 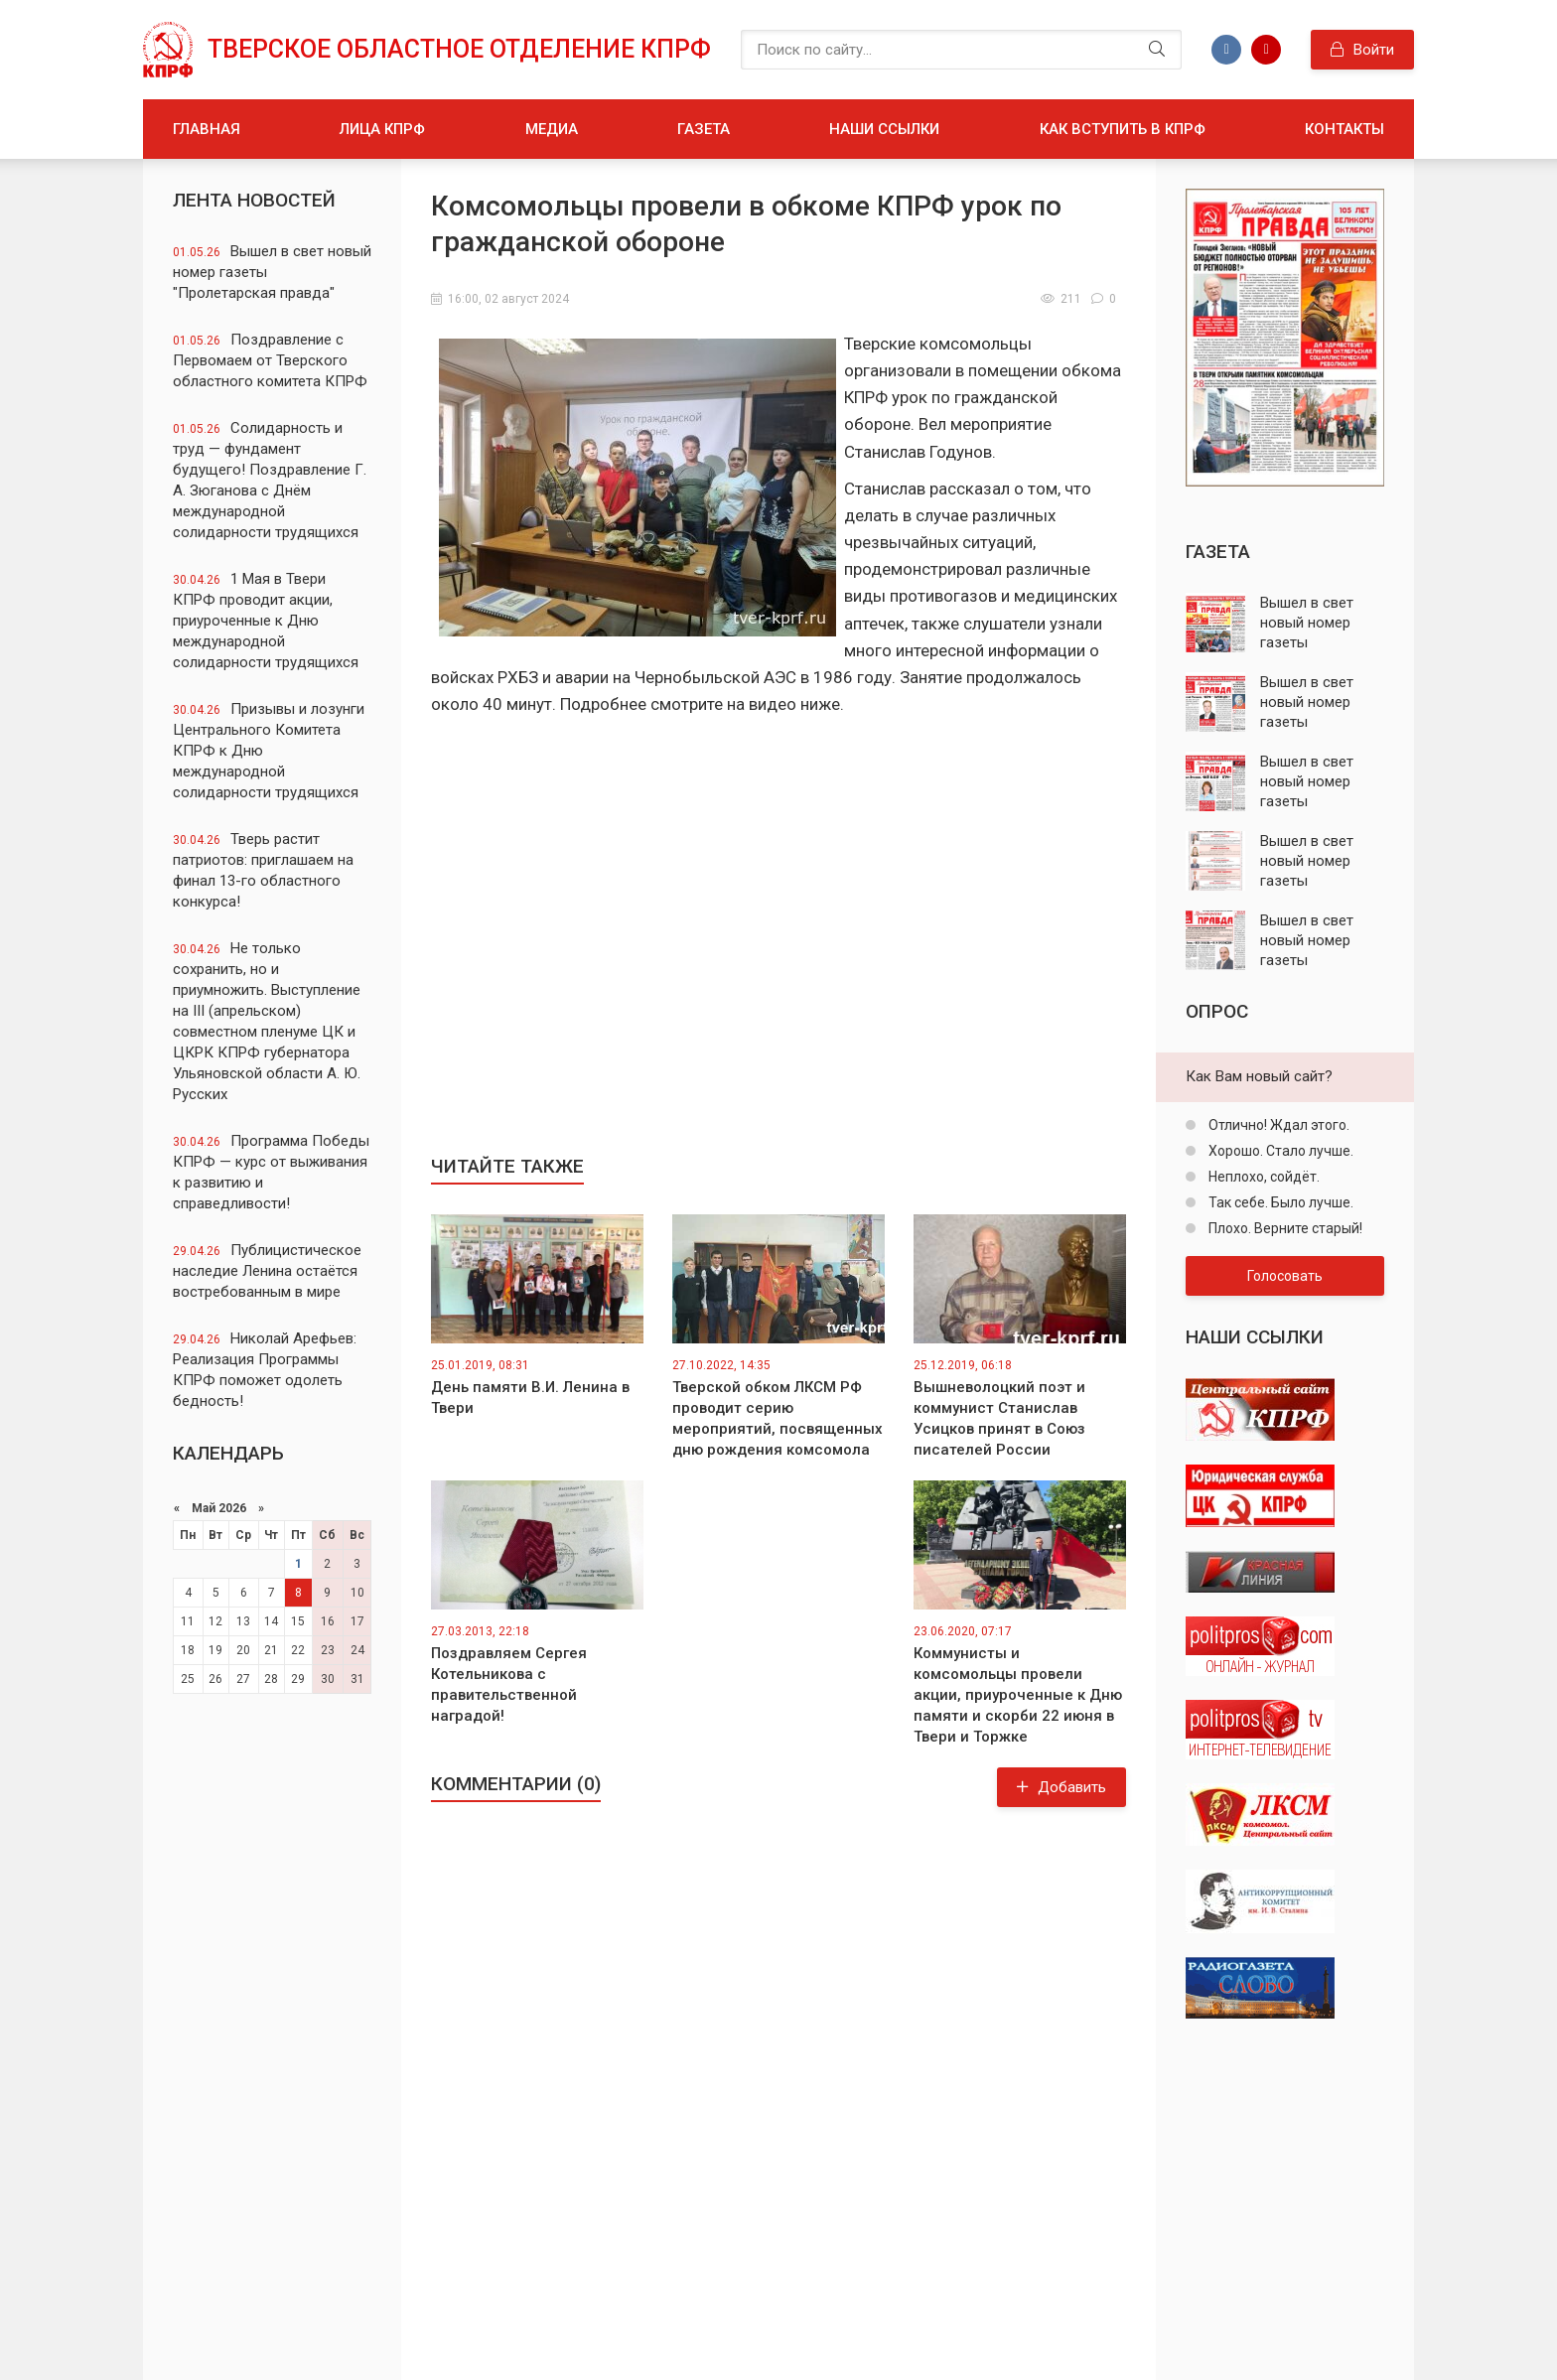 I want to click on Голосовать, so click(x=1285, y=1276).